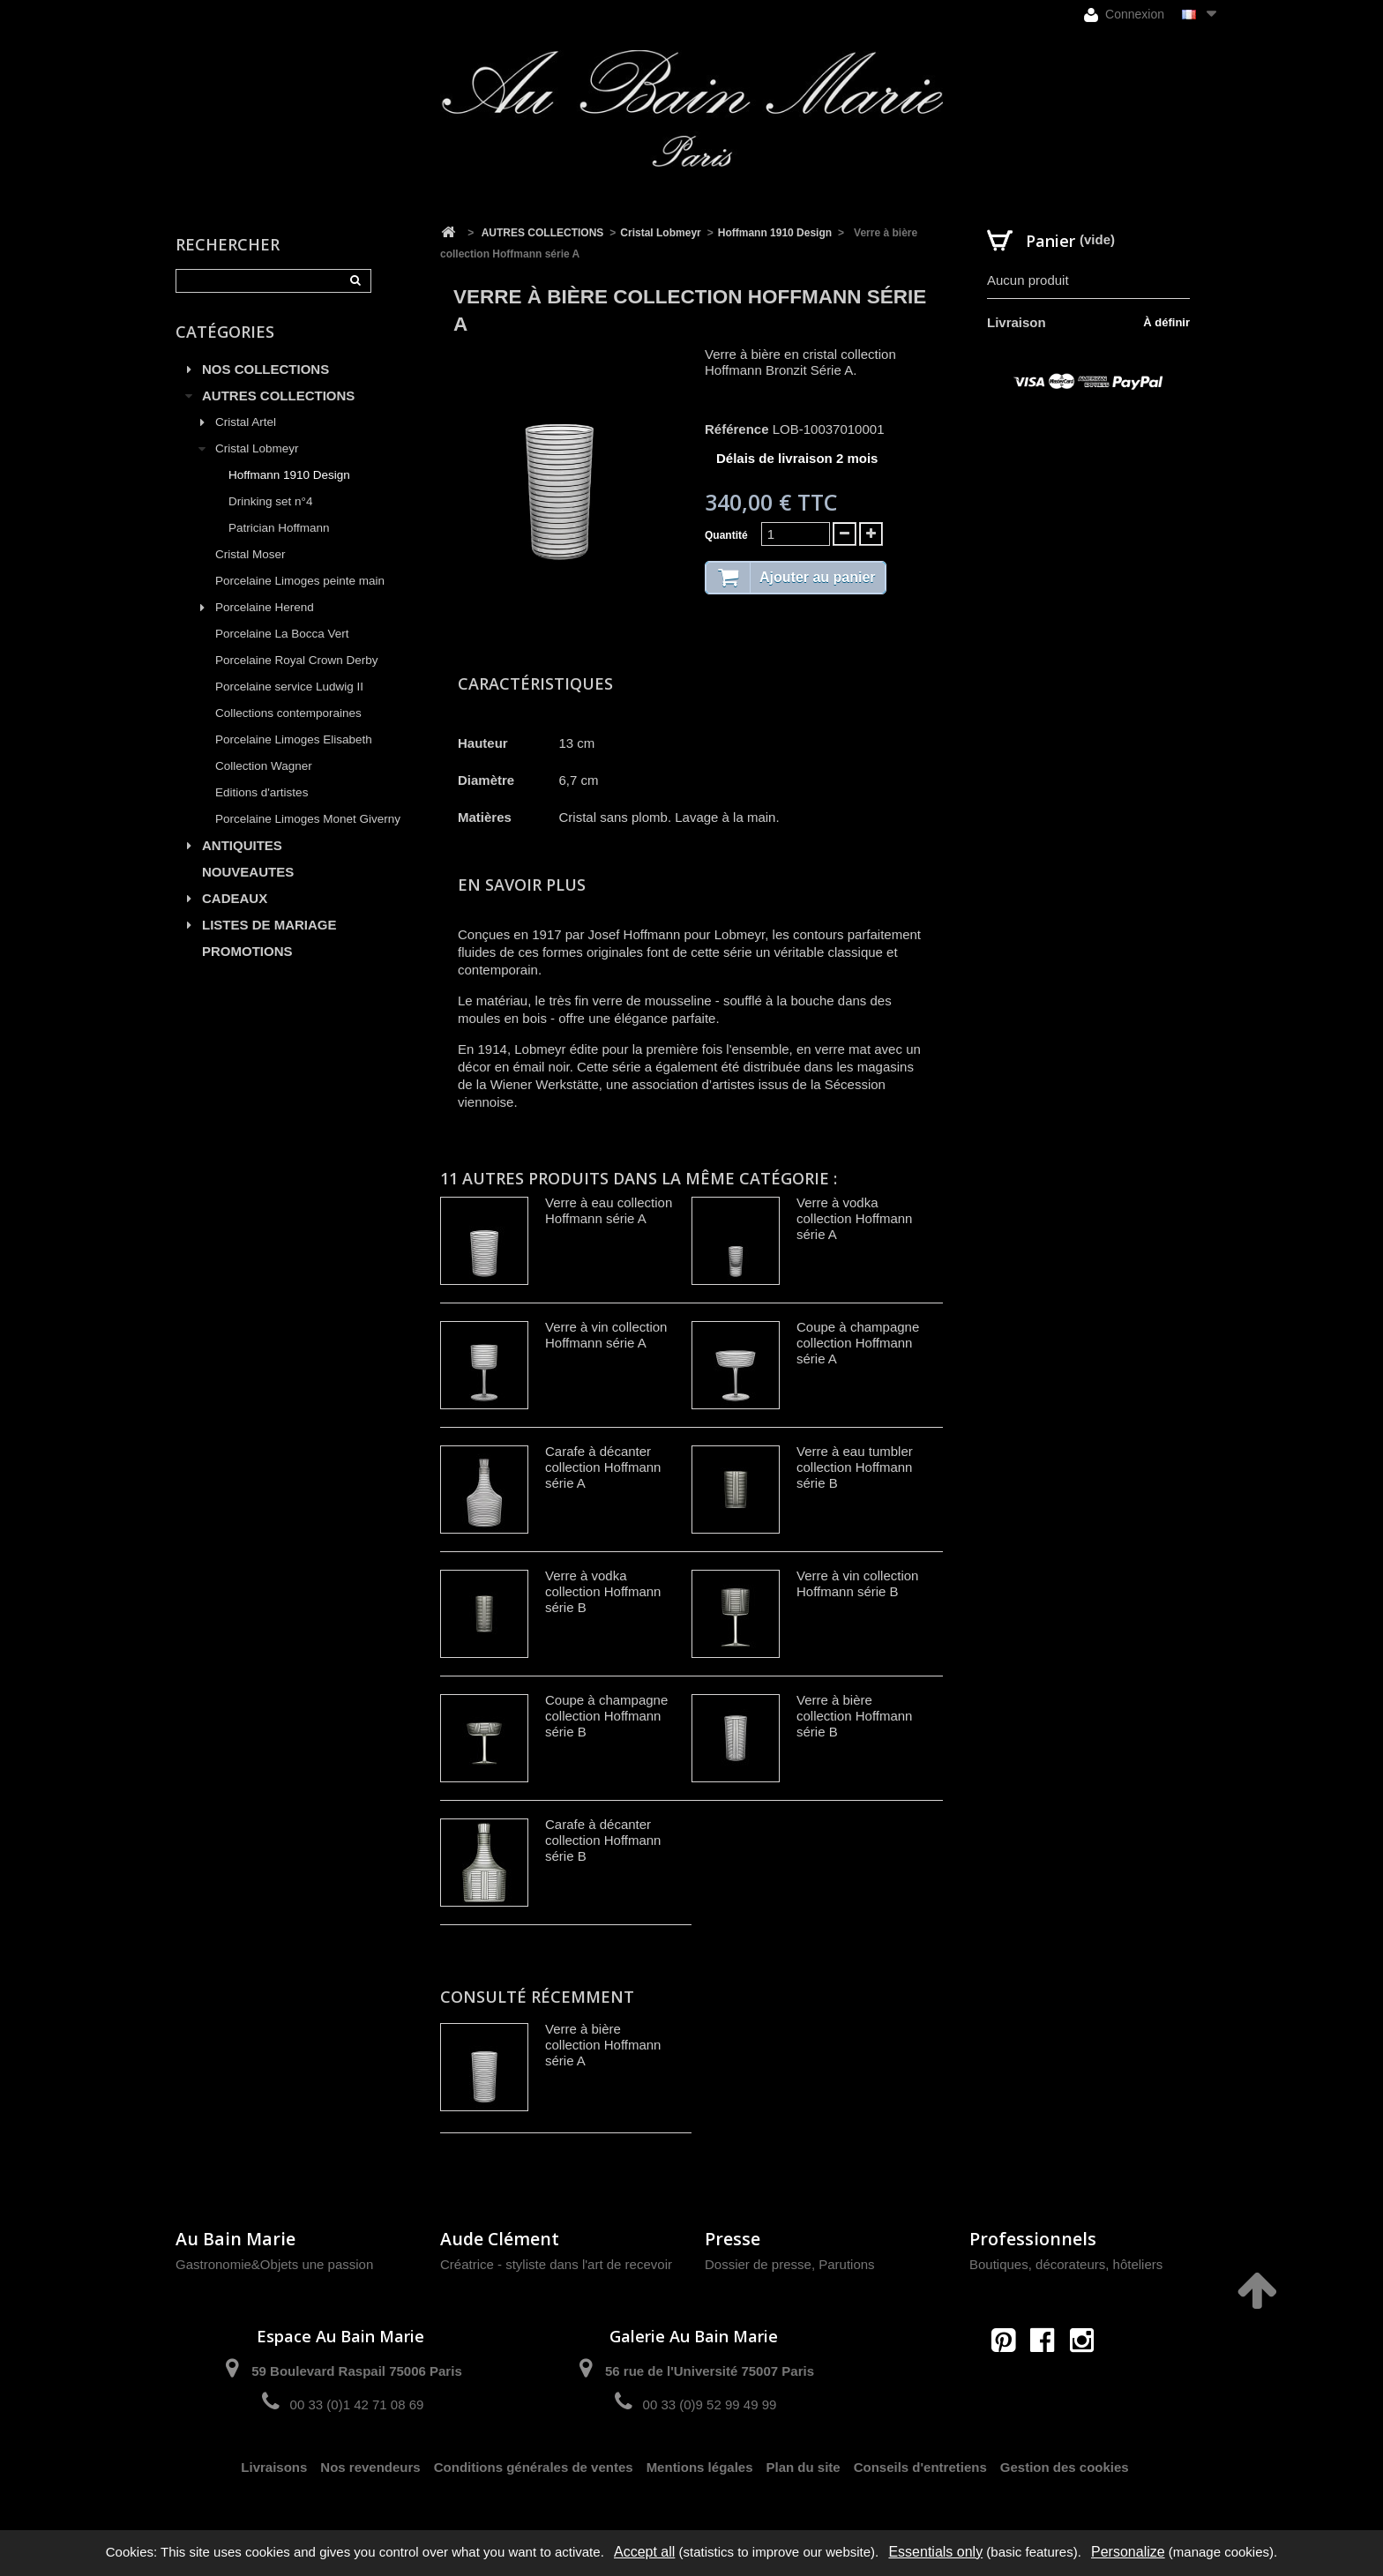  I want to click on Carafe à décanter collection Hoffmann série A, so click(603, 1467).